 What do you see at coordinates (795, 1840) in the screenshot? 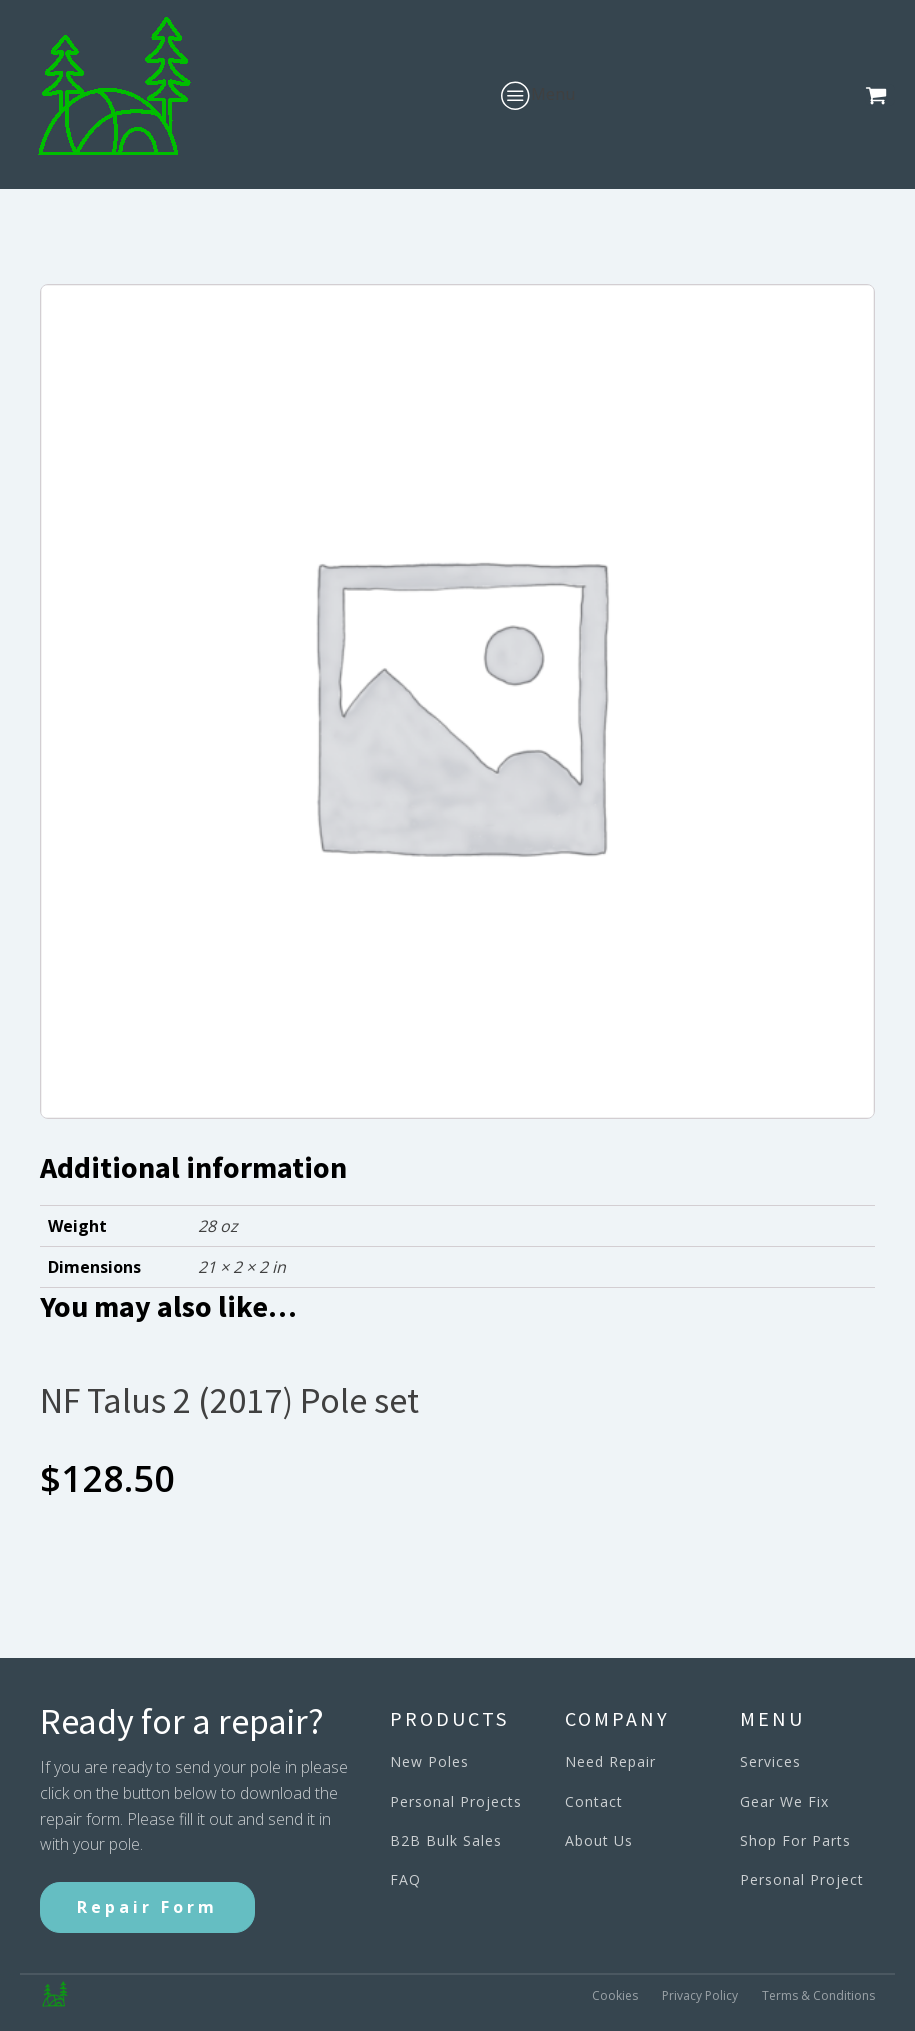
I see `Shop For Parts` at bounding box center [795, 1840].